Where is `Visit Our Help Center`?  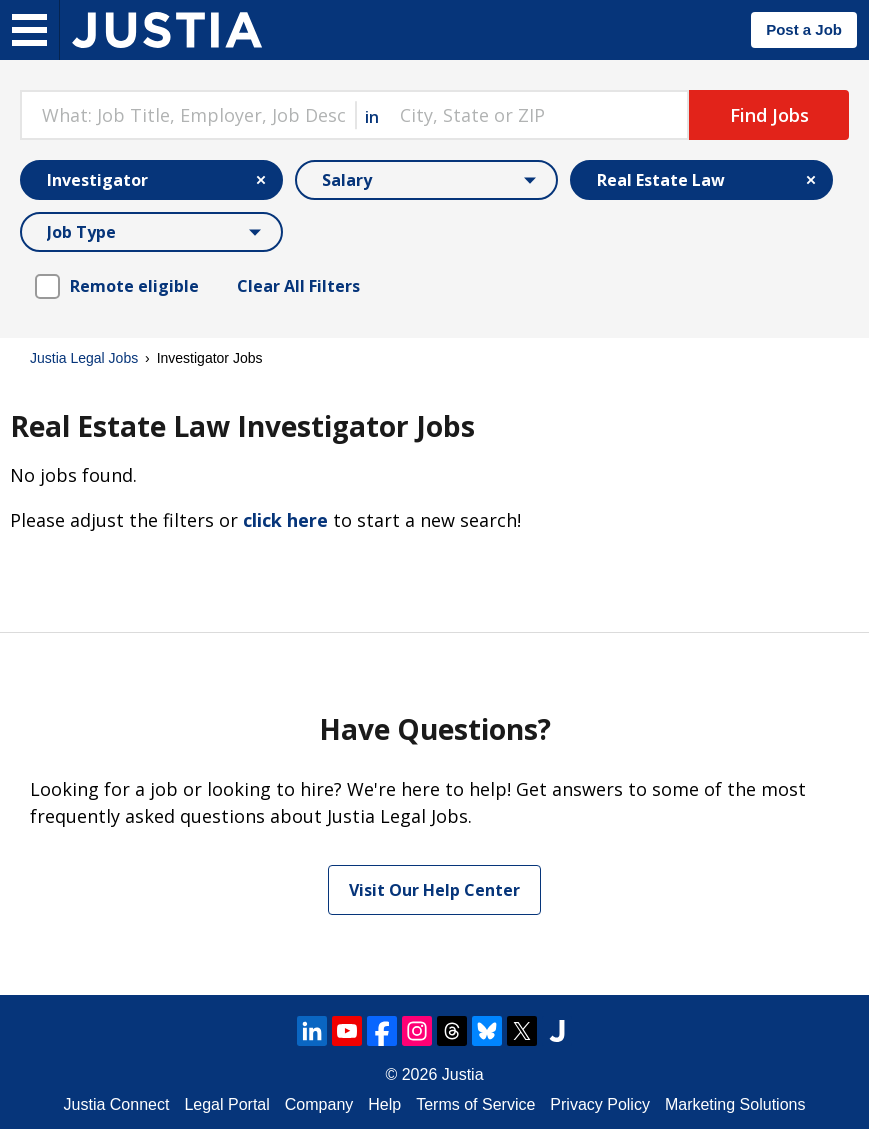 Visit Our Help Center is located at coordinates (434, 890).